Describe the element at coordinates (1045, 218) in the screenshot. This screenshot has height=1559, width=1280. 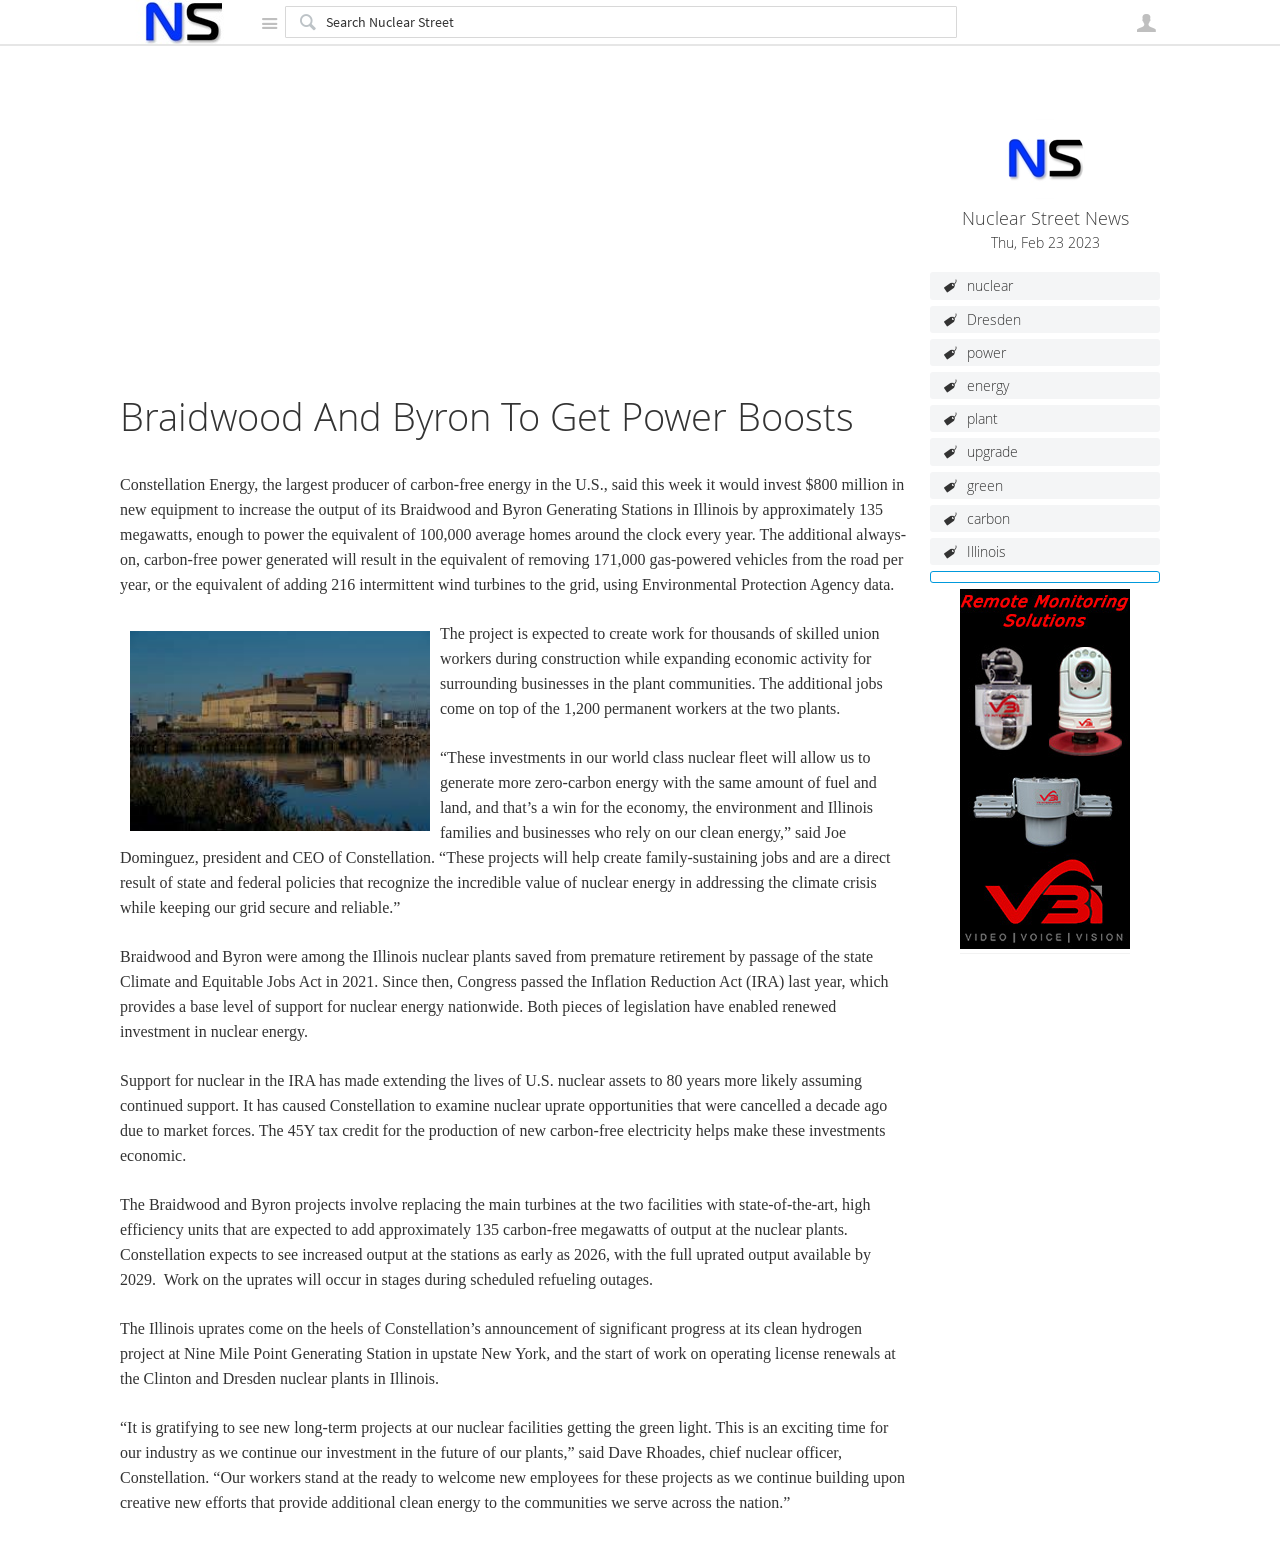
I see `Nuclear Street News` at that location.